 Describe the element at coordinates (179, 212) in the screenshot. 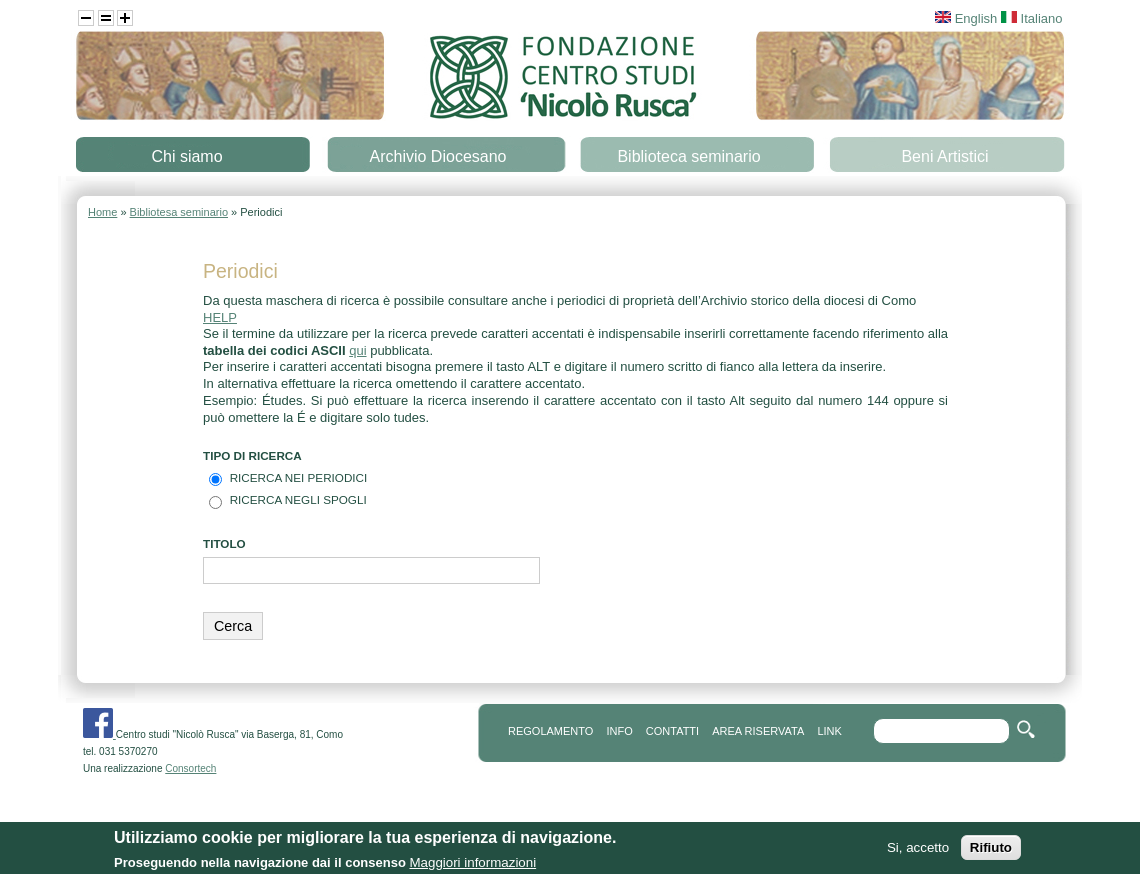

I see `Bibliotesa seminario` at that location.